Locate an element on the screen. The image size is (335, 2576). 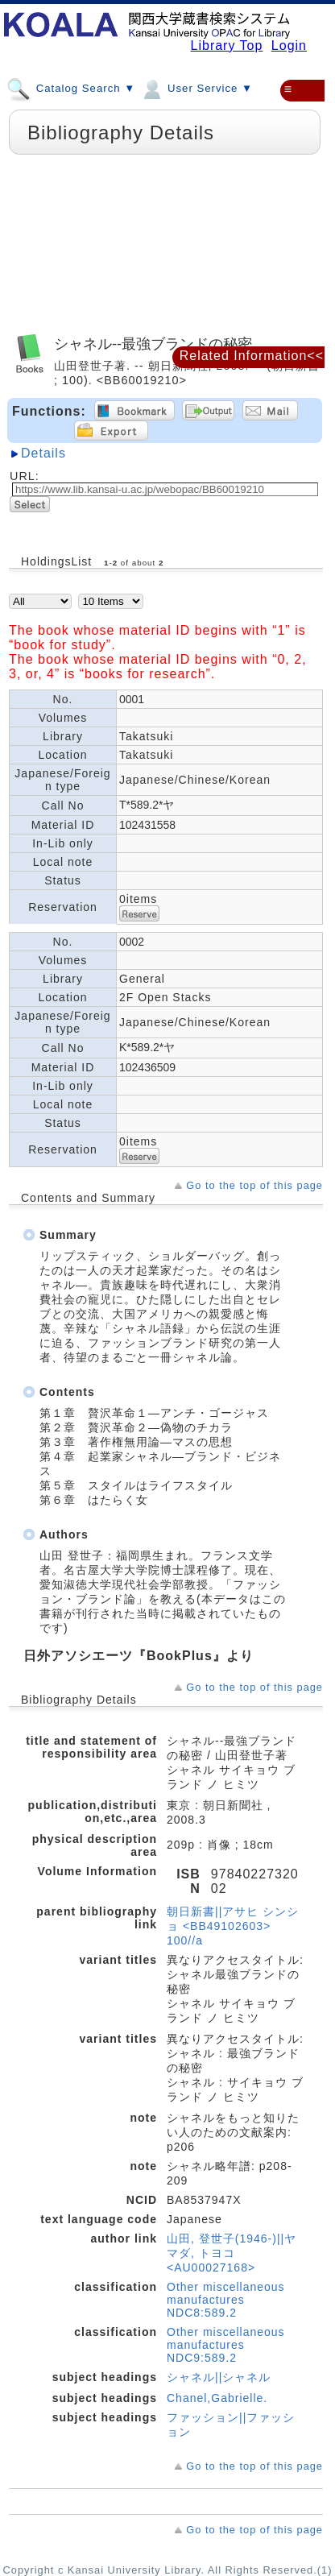
Catalog Search ▼ is located at coordinates (70, 87).